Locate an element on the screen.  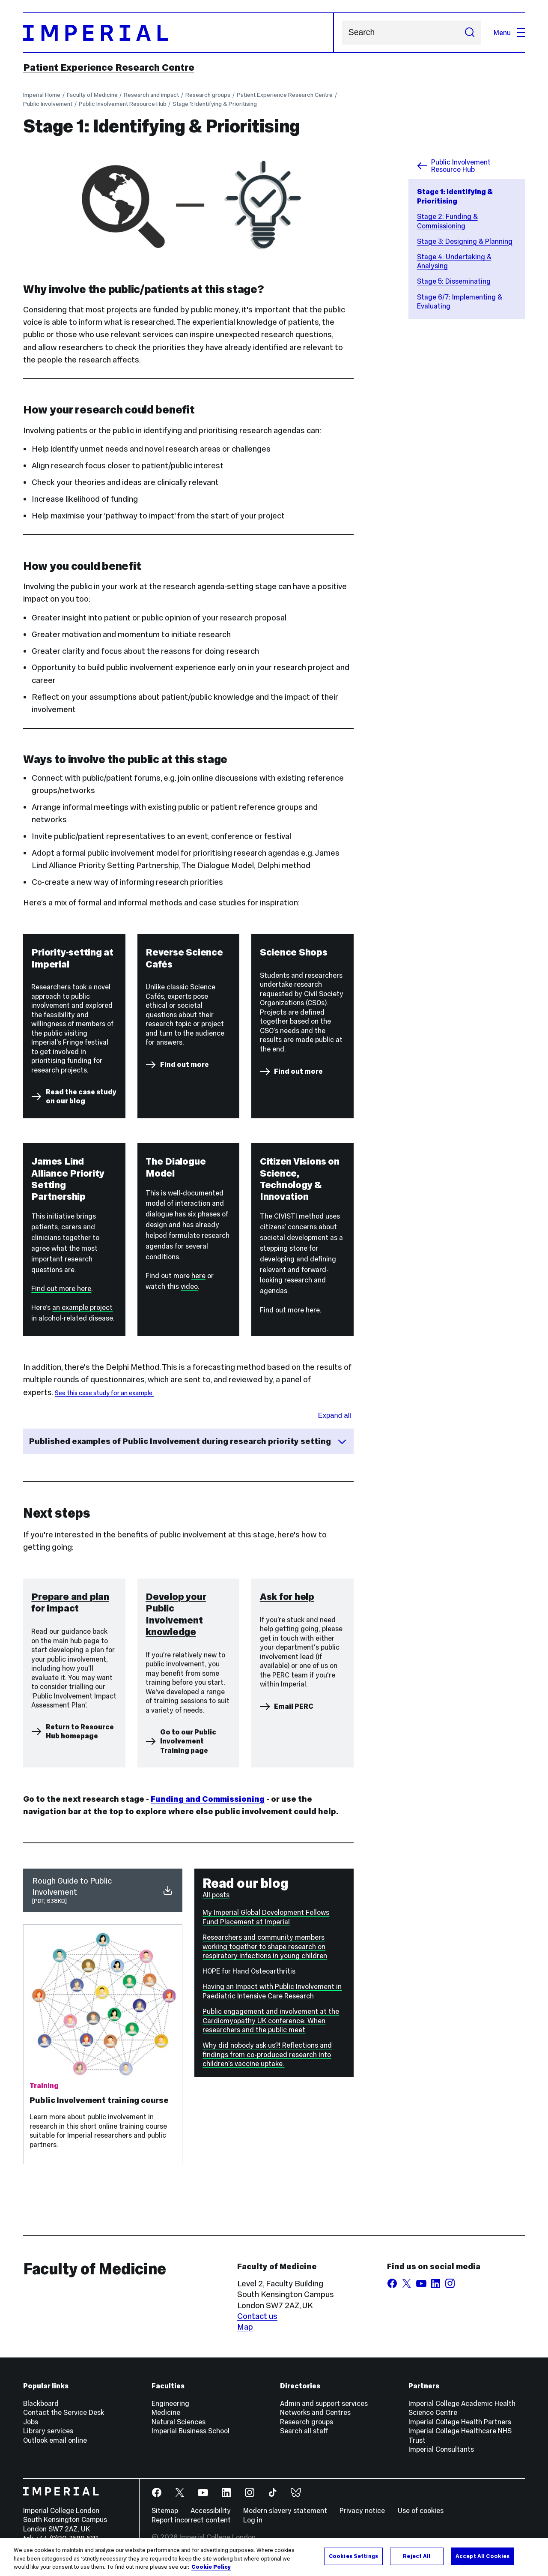
Funding and Commissioning is located at coordinates (208, 1799).